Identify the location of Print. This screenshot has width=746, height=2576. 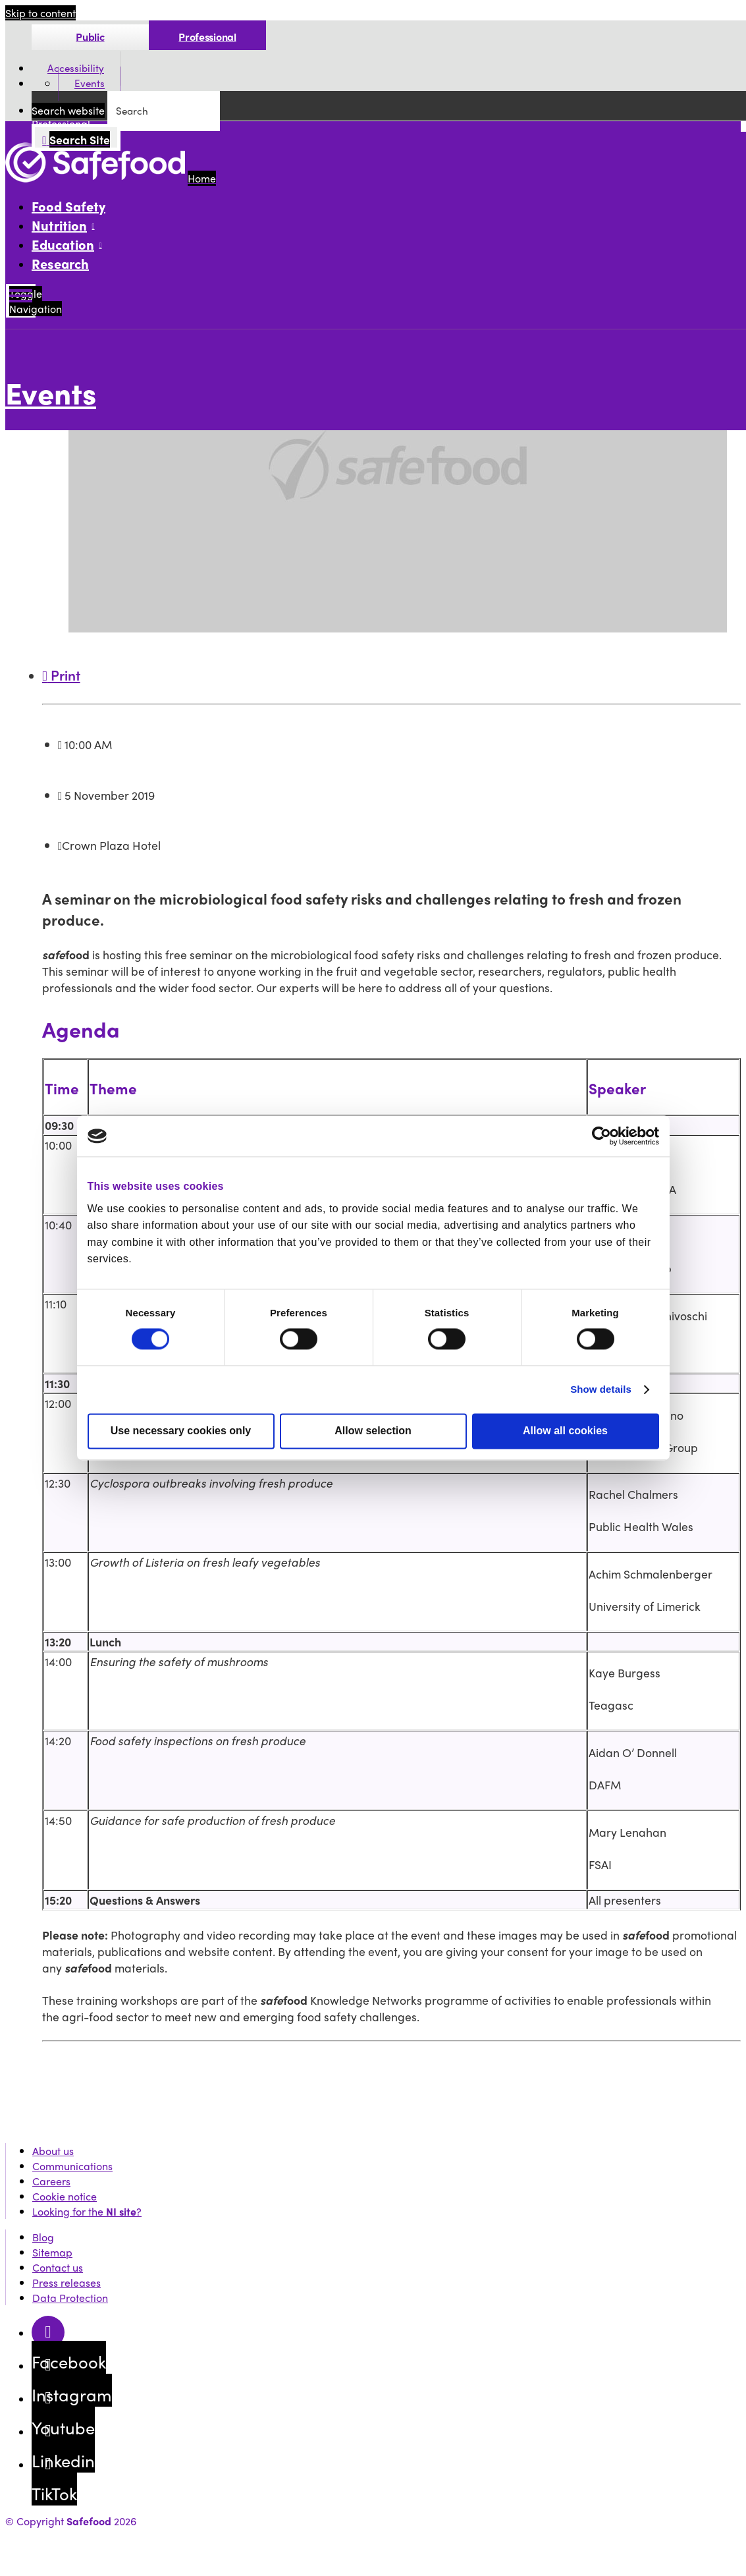
(61, 675).